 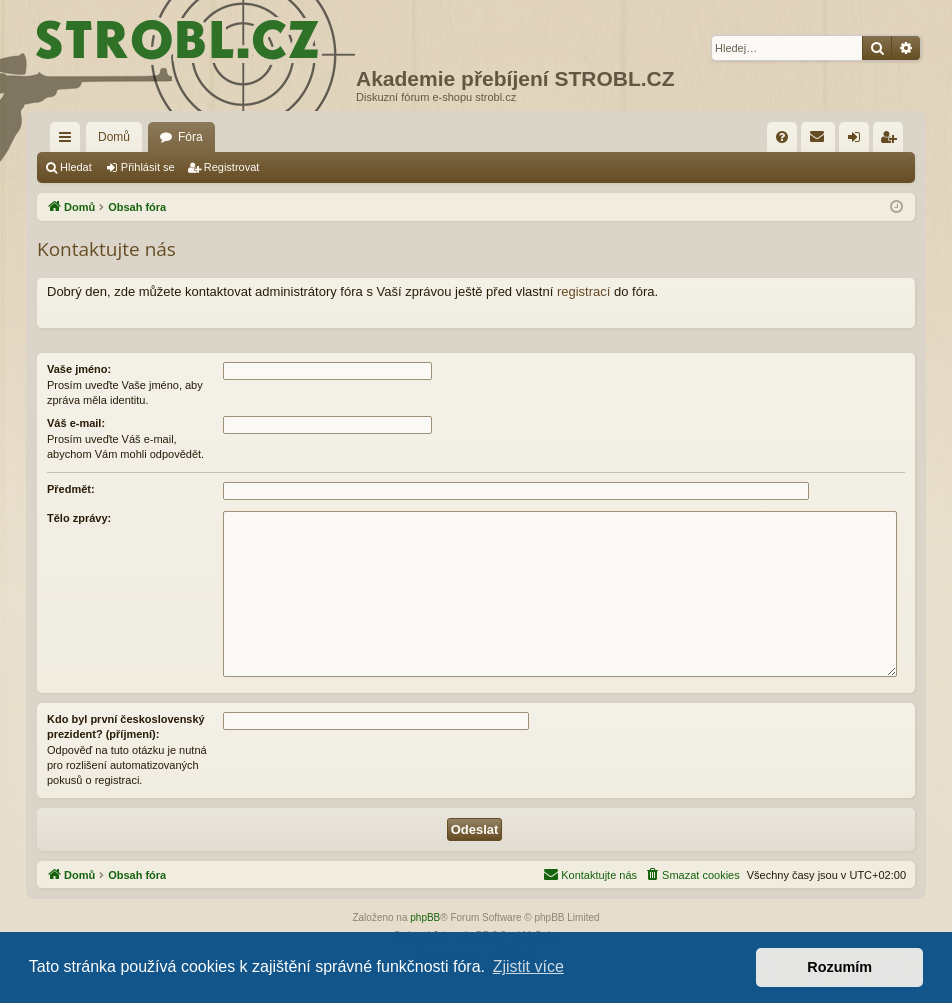 What do you see at coordinates (76, 167) in the screenshot?
I see `Hledat` at bounding box center [76, 167].